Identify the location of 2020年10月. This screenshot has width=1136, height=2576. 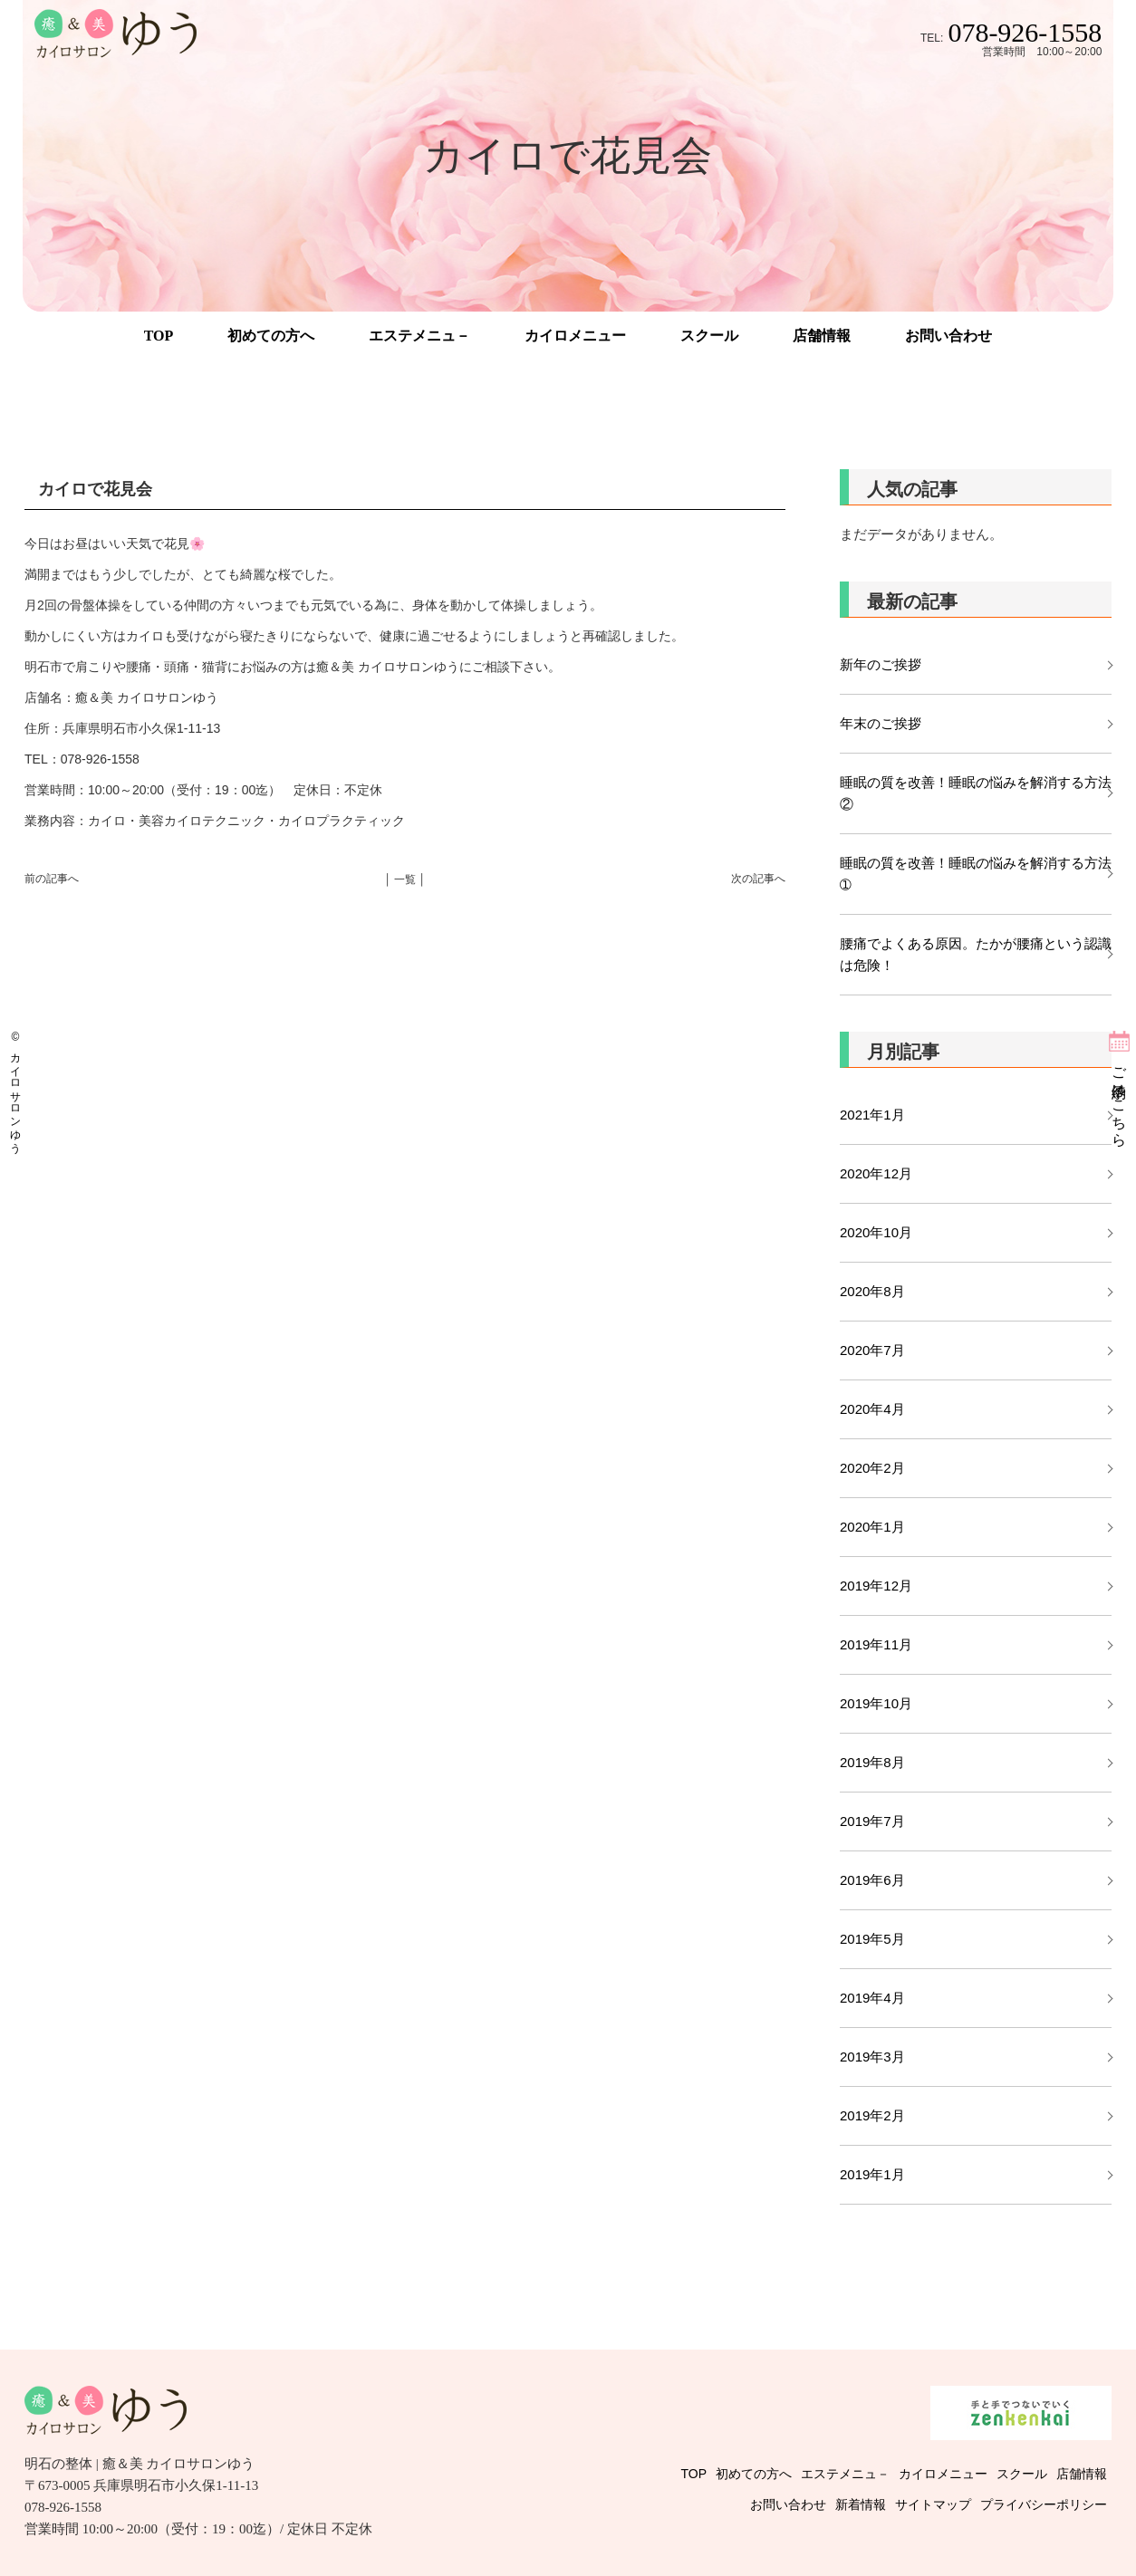
(876, 1232).